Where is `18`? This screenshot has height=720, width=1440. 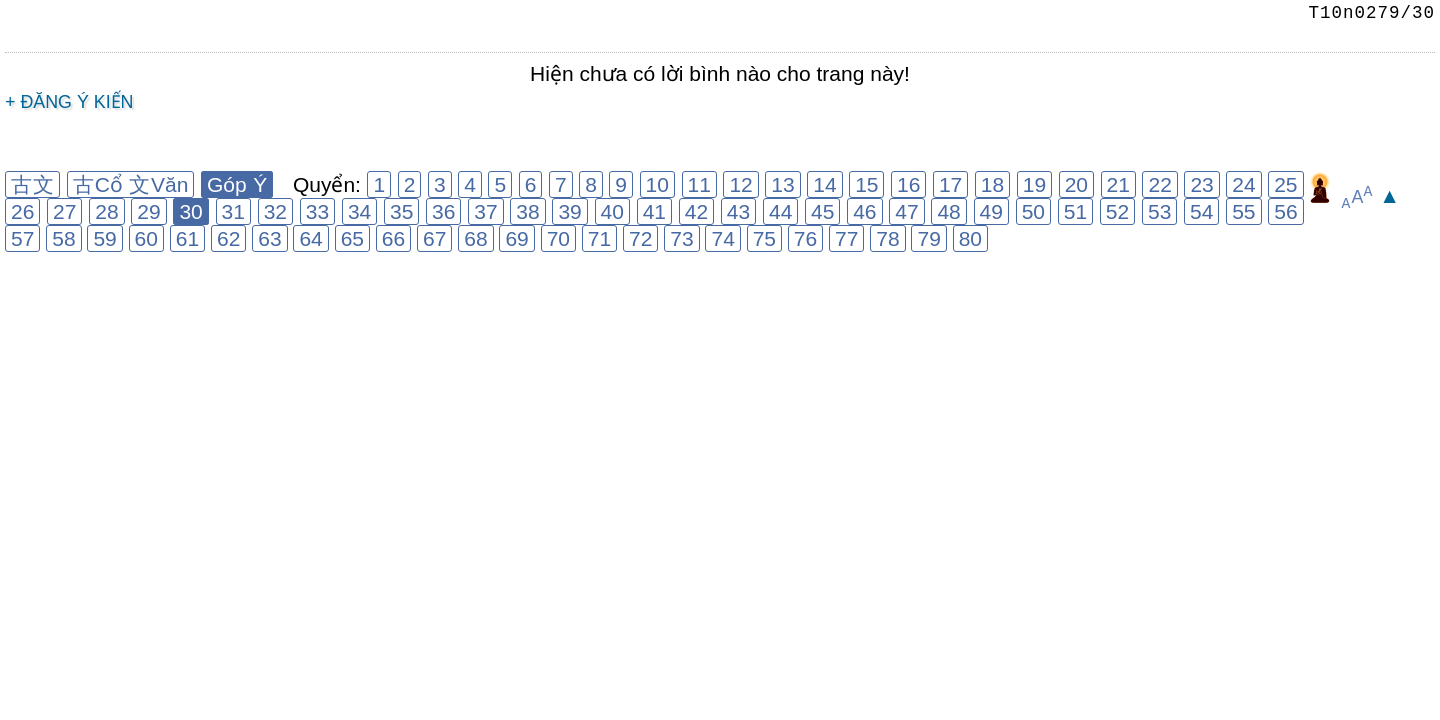
18 is located at coordinates (992, 184).